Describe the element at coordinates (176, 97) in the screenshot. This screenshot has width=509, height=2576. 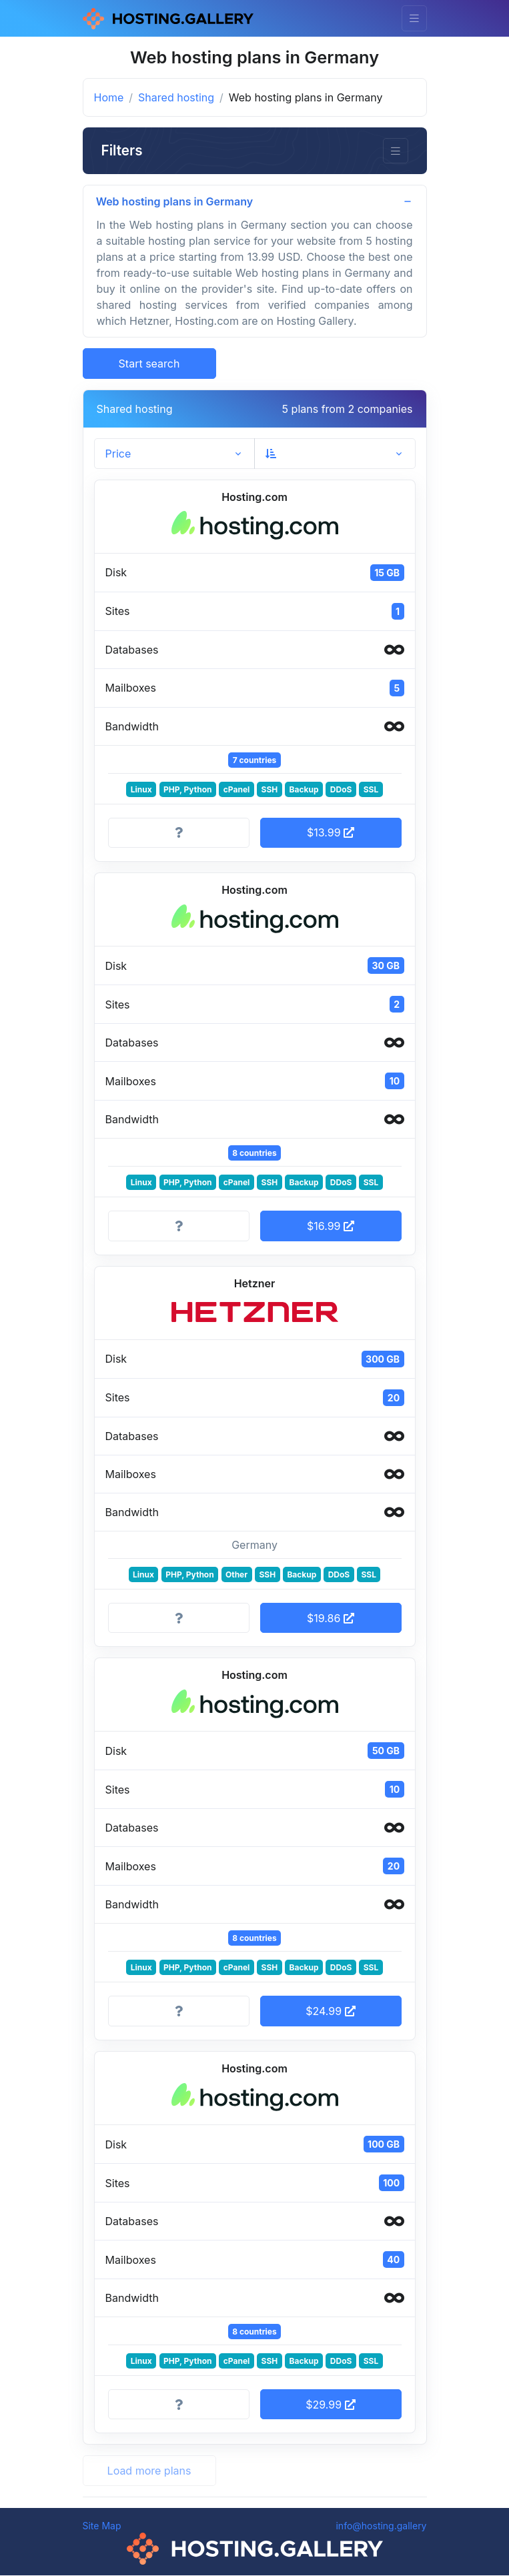
I see `Shared hosting` at that location.